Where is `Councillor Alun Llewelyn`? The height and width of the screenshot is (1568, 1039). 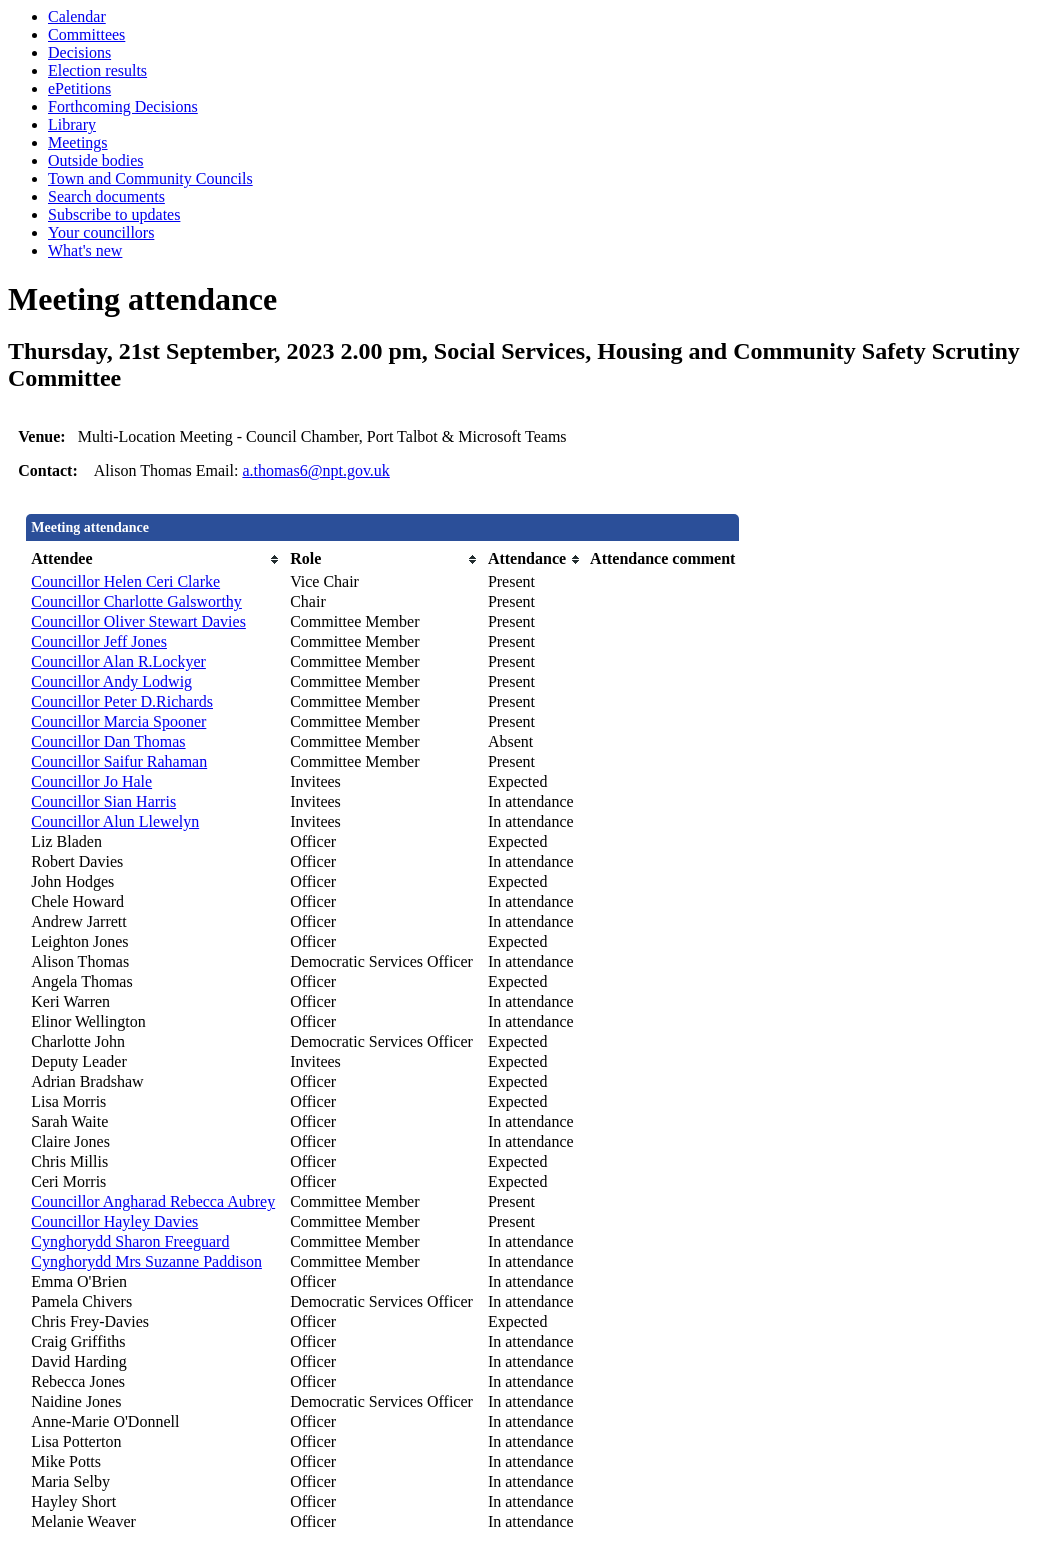 Councillor Alun Llewelyn is located at coordinates (115, 821).